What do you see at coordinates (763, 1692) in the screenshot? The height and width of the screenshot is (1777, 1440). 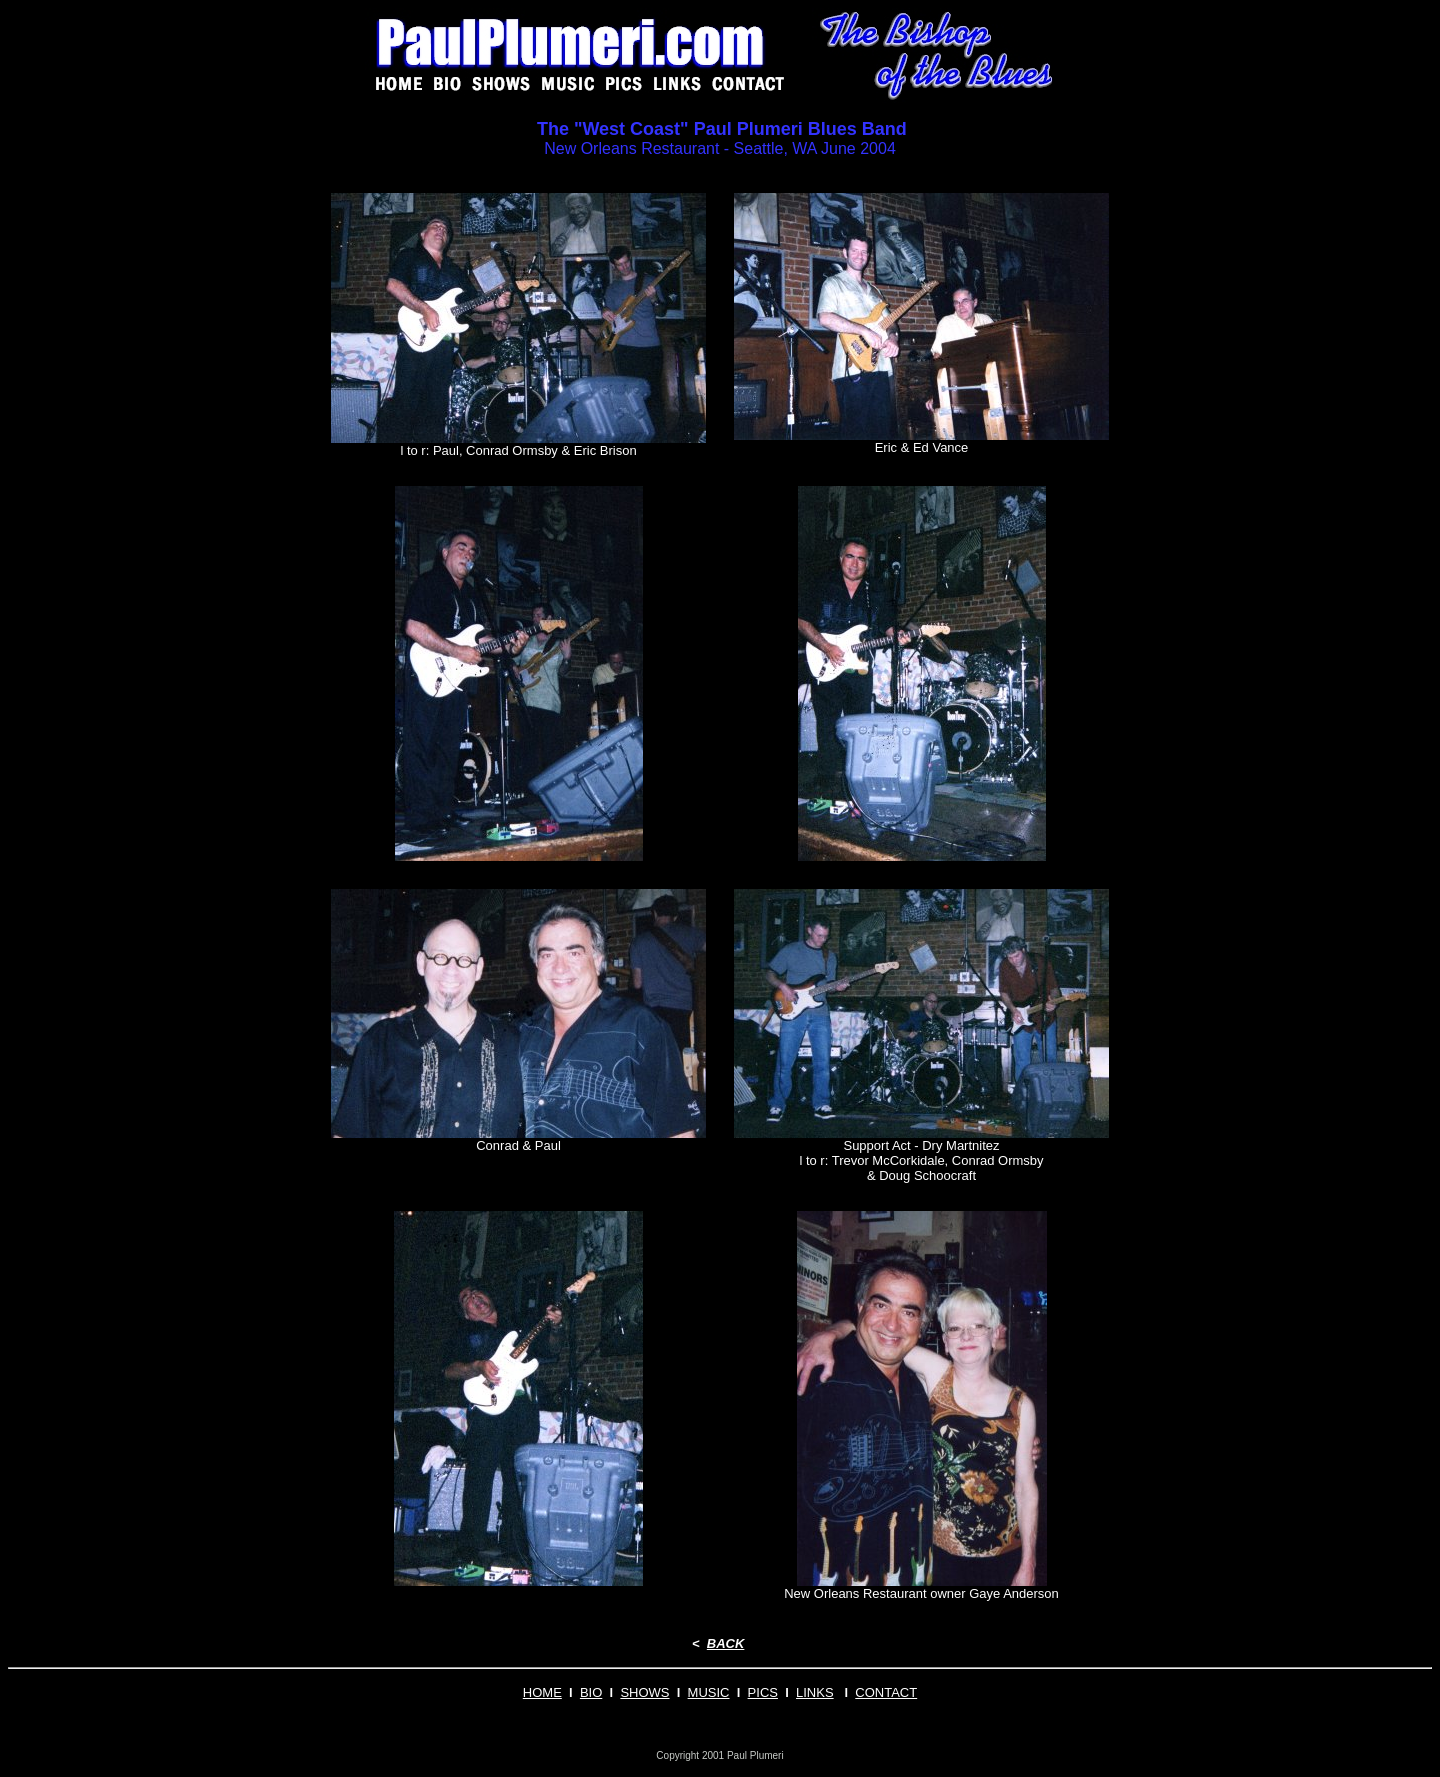 I see `PICS` at bounding box center [763, 1692].